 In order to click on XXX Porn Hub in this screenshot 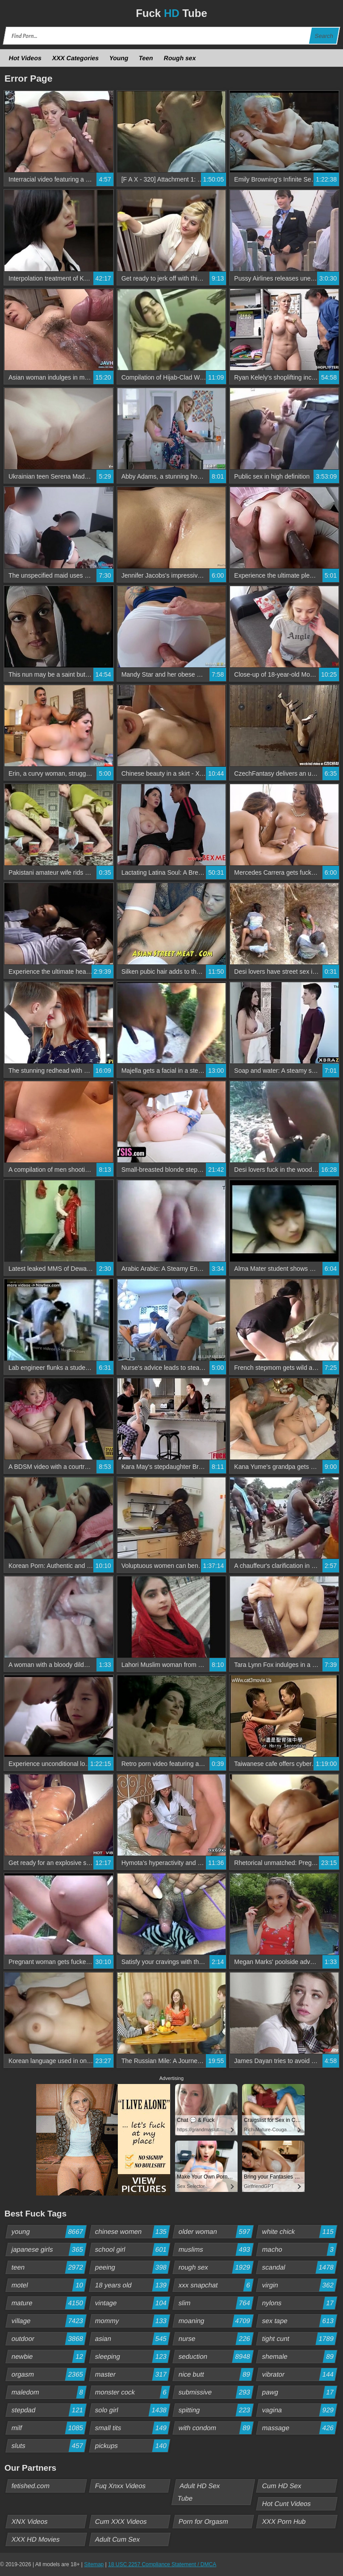, I will do `click(284, 2521)`.